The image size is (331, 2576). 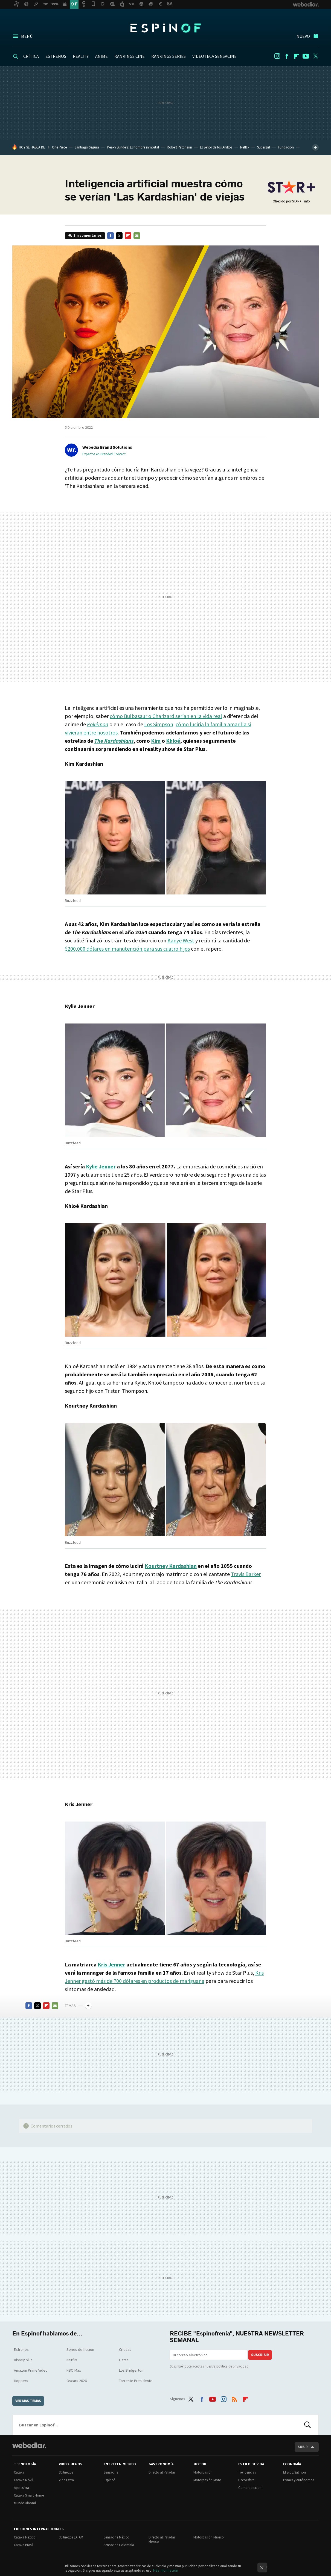 What do you see at coordinates (129, 56) in the screenshot?
I see `RANKINGS CINE` at bounding box center [129, 56].